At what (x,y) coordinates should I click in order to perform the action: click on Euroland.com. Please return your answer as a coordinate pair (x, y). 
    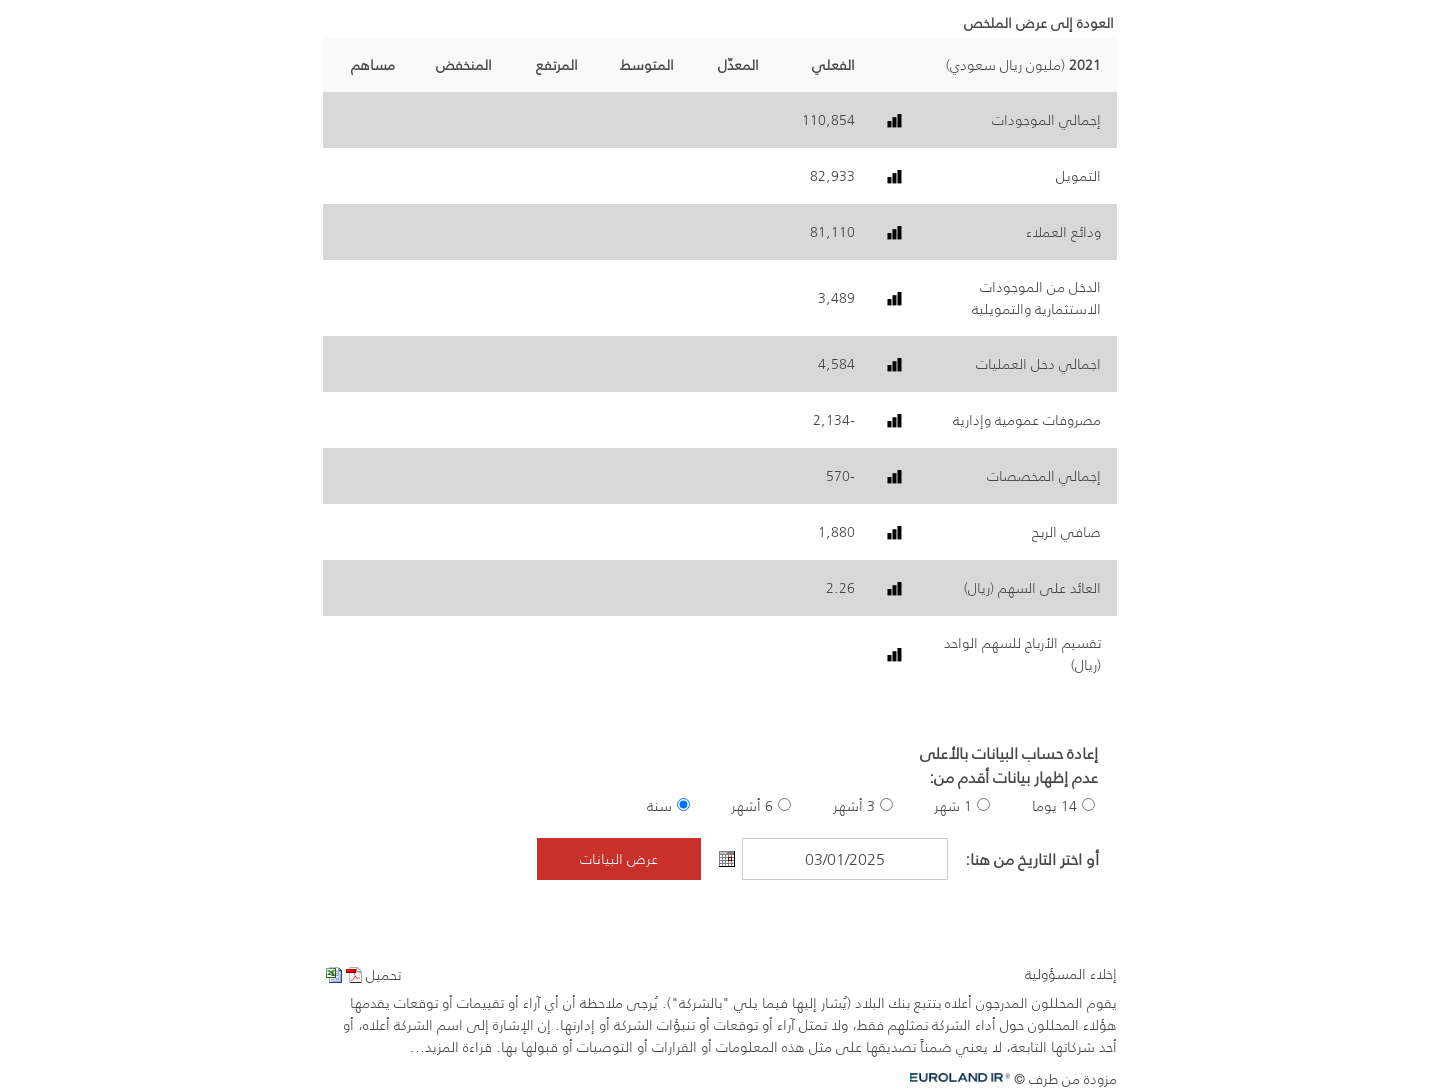
    Looking at the image, I should click on (967, 1077).